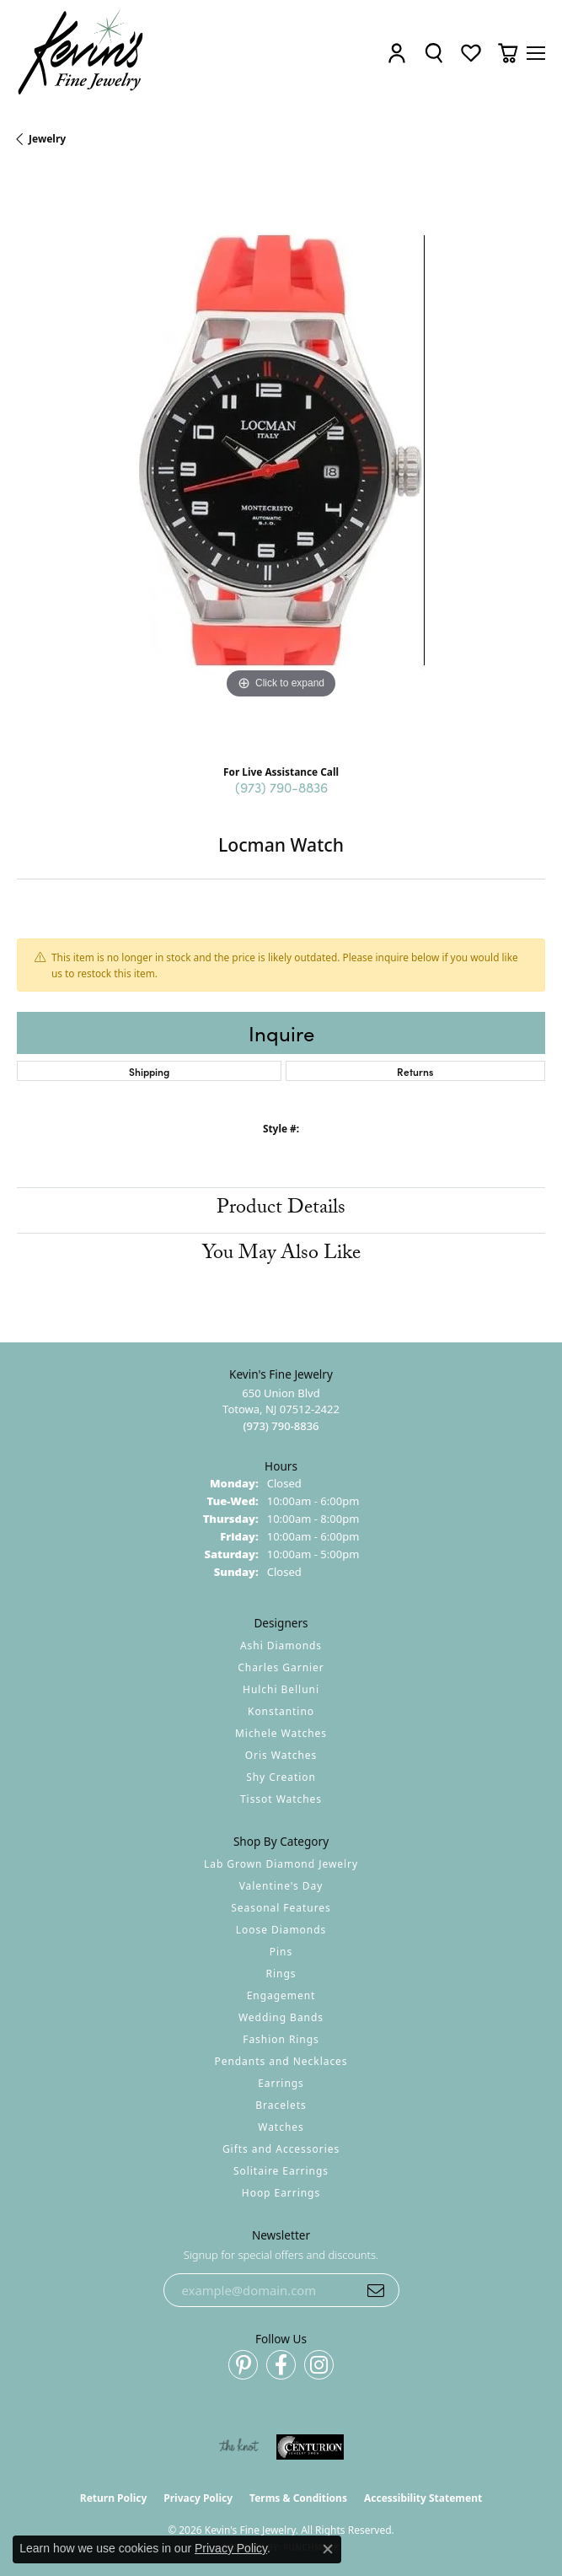 This screenshot has height=2576, width=562. I want to click on [Follow us on facebook (opens in new tab)], so click(281, 2365).